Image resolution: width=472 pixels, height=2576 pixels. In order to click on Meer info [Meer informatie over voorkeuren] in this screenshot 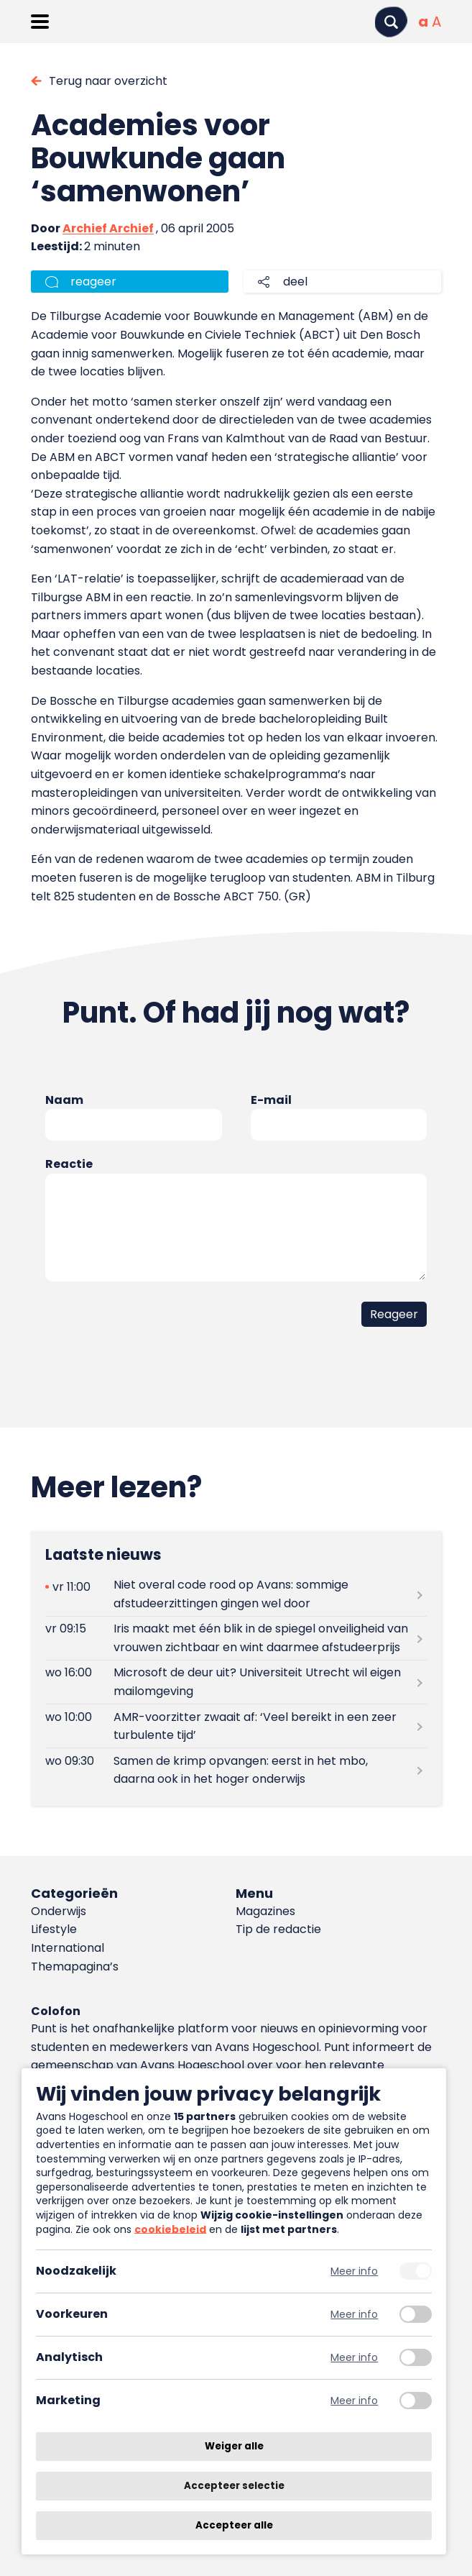, I will do `click(354, 2314)`.